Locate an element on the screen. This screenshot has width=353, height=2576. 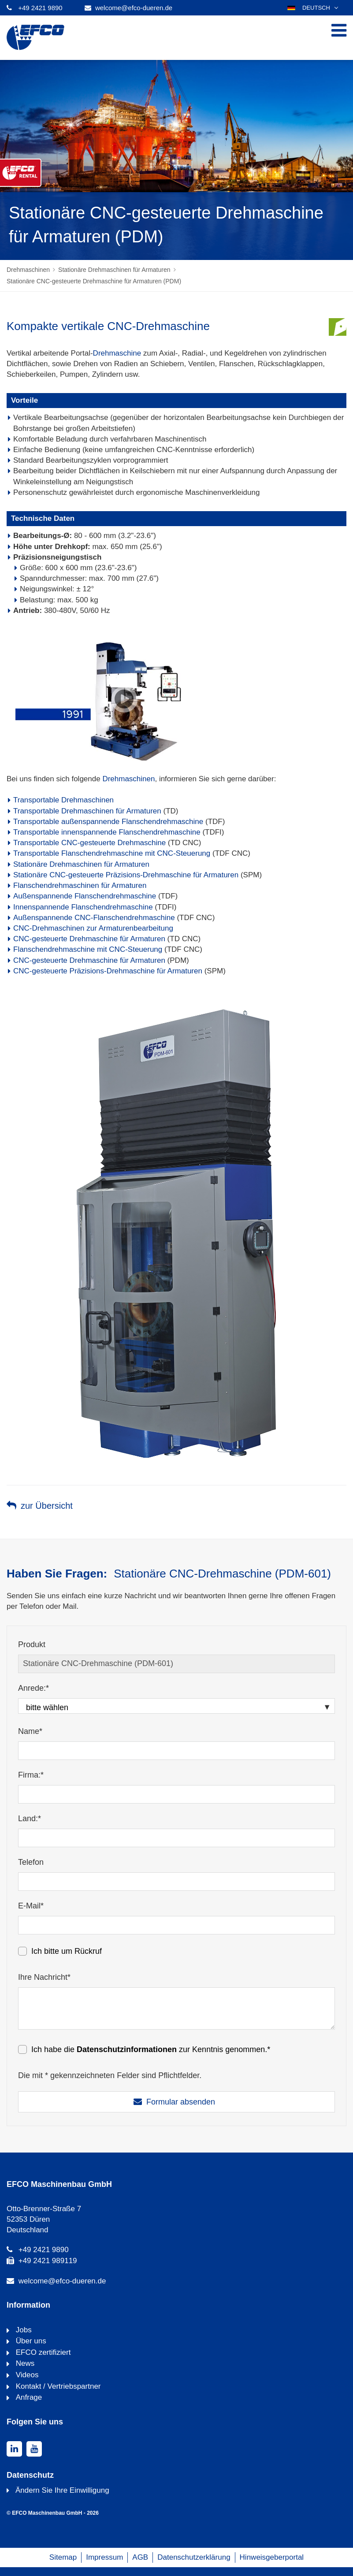
Außenspannende CNC-Flanschendrehmaschine is located at coordinates (94, 917).